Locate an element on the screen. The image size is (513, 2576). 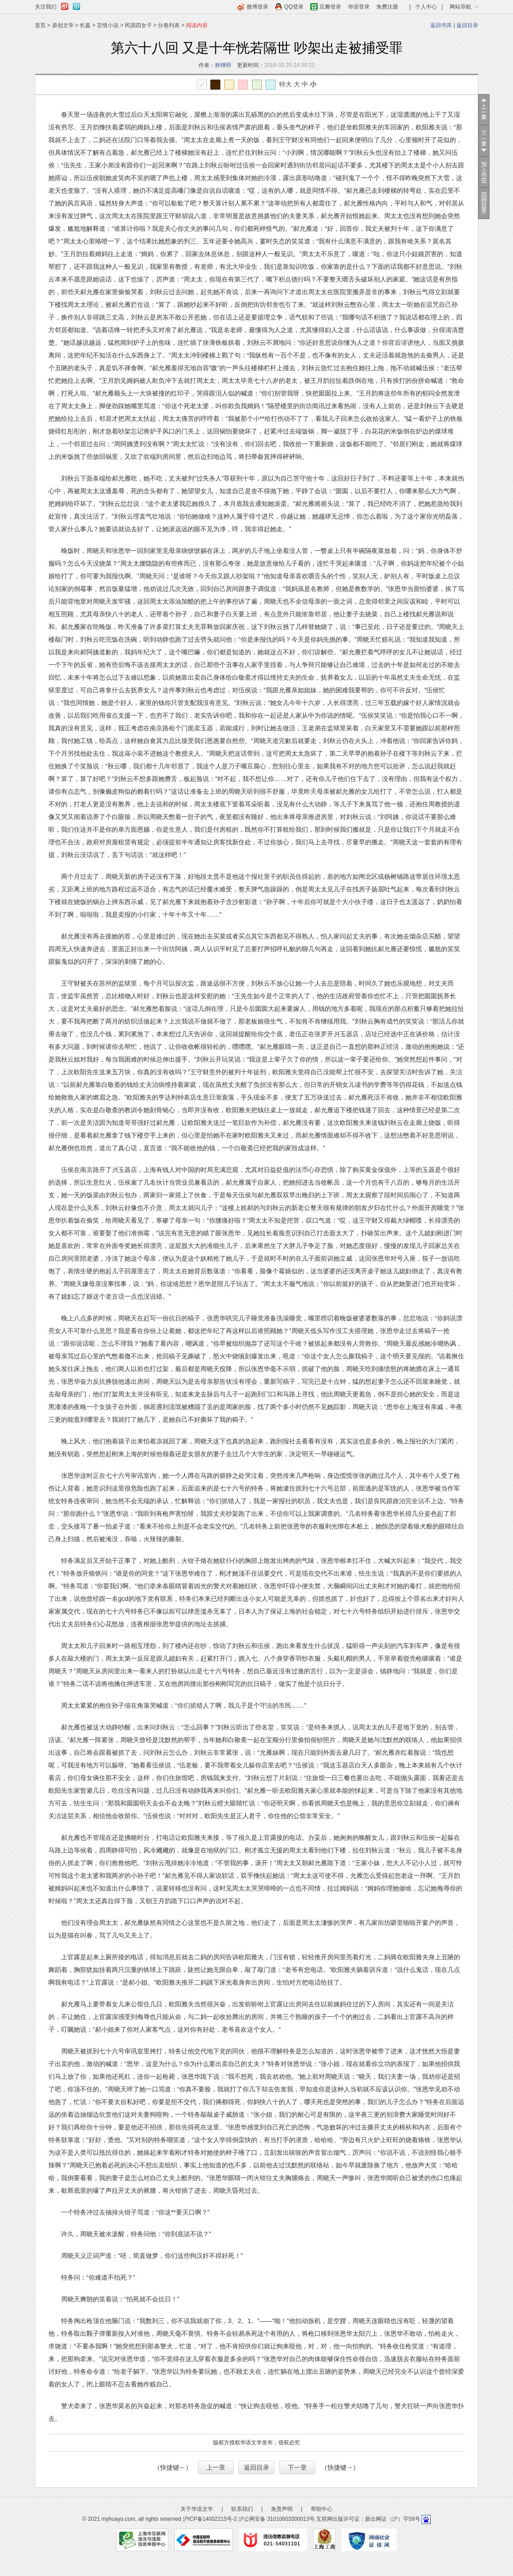
民国四女子 is located at coordinates (138, 25).